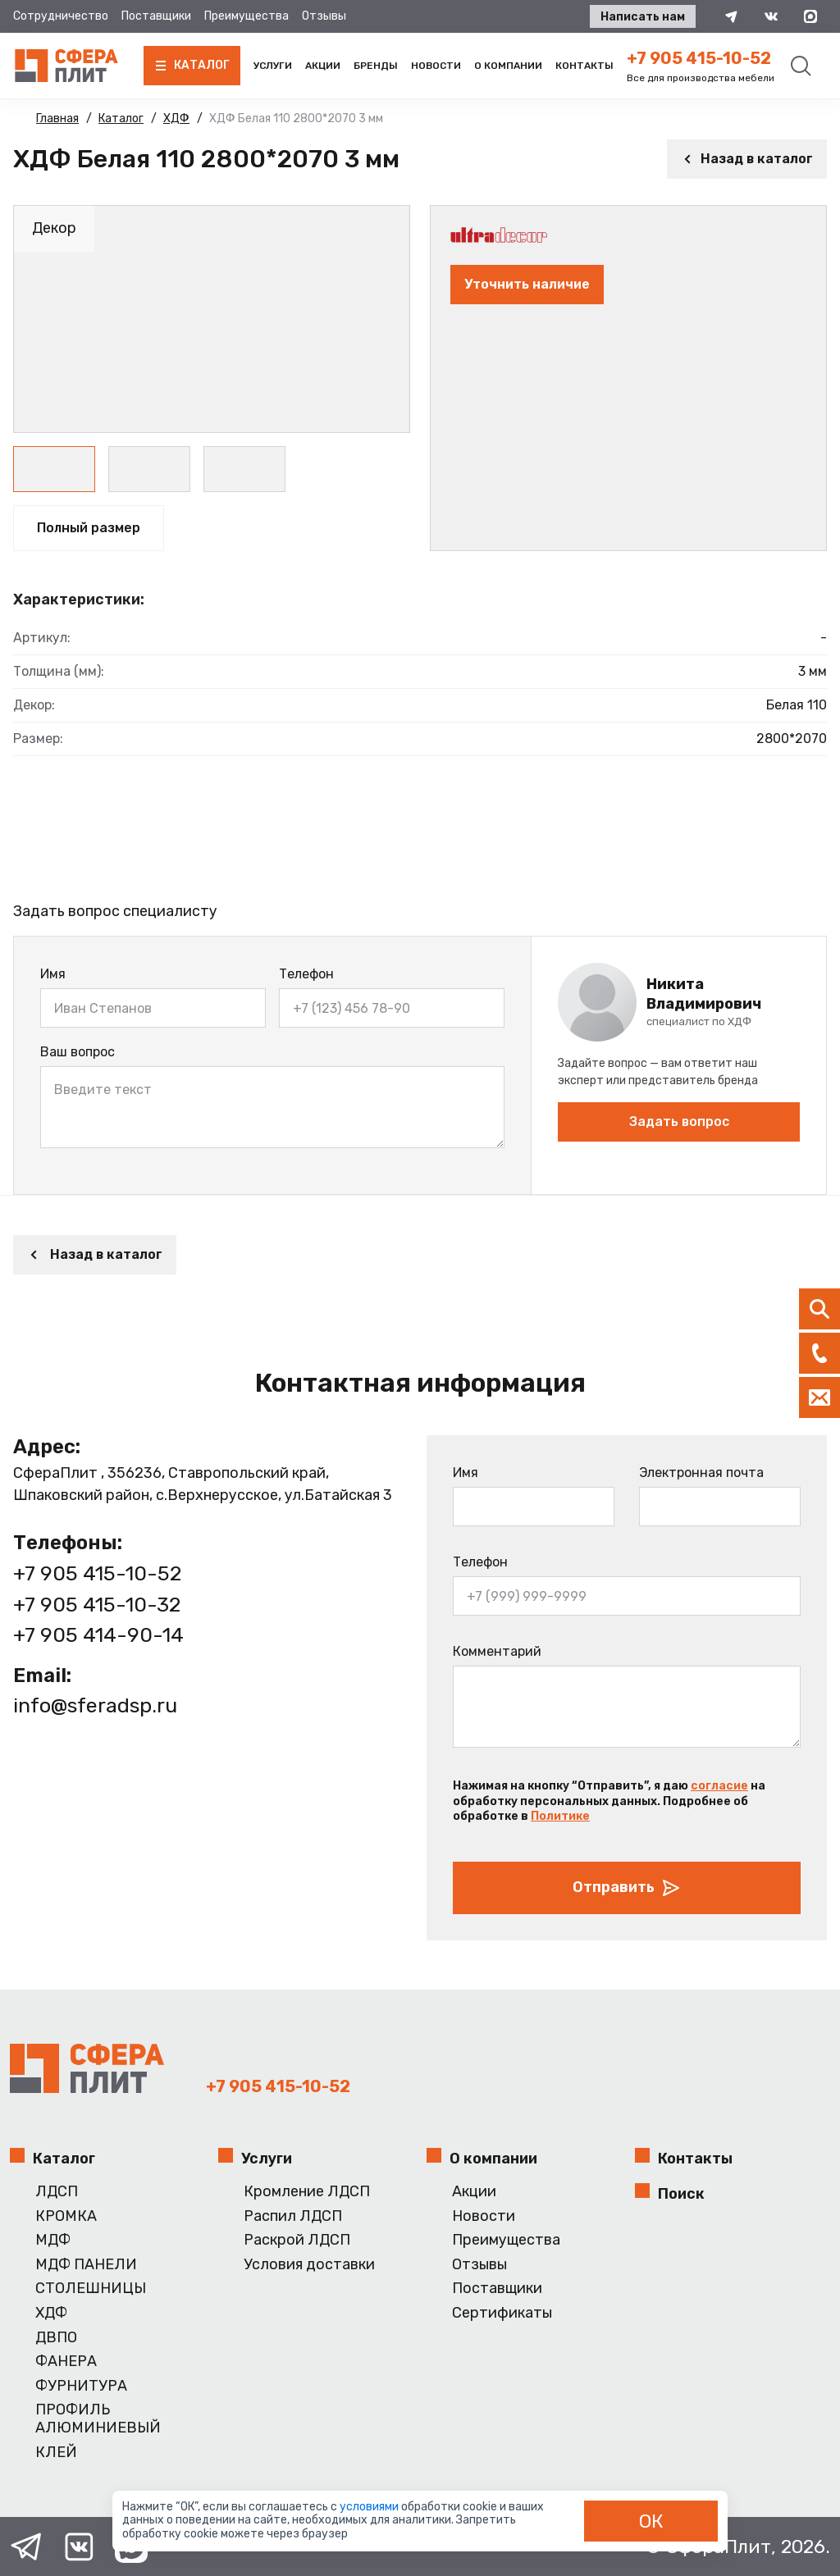  I want to click on Акции, so click(322, 65).